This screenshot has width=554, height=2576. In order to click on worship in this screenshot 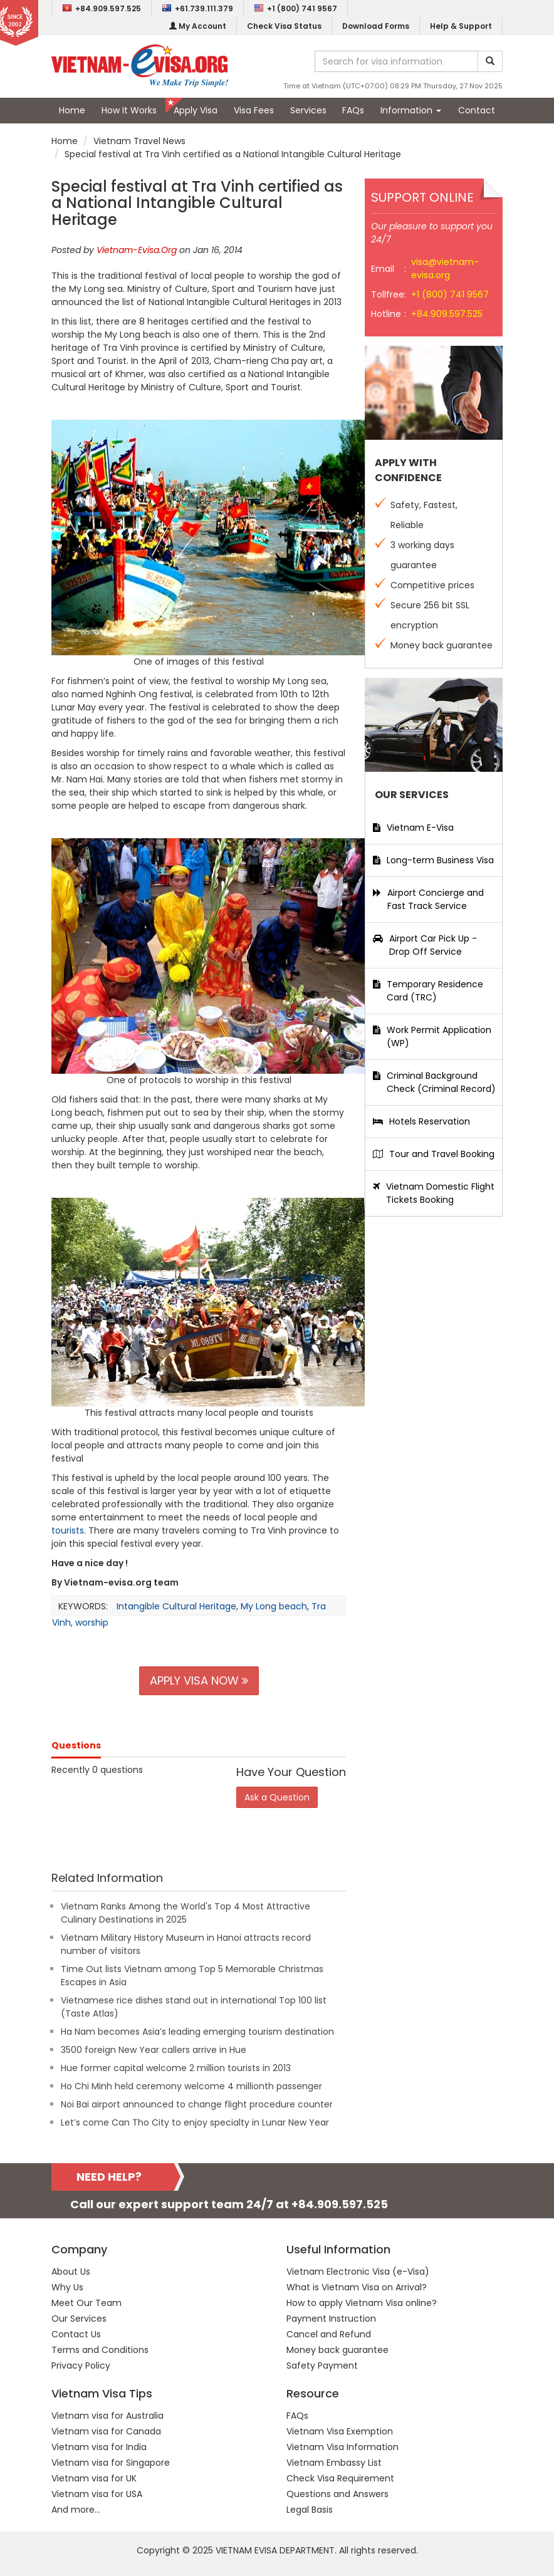, I will do `click(91, 1622)`.